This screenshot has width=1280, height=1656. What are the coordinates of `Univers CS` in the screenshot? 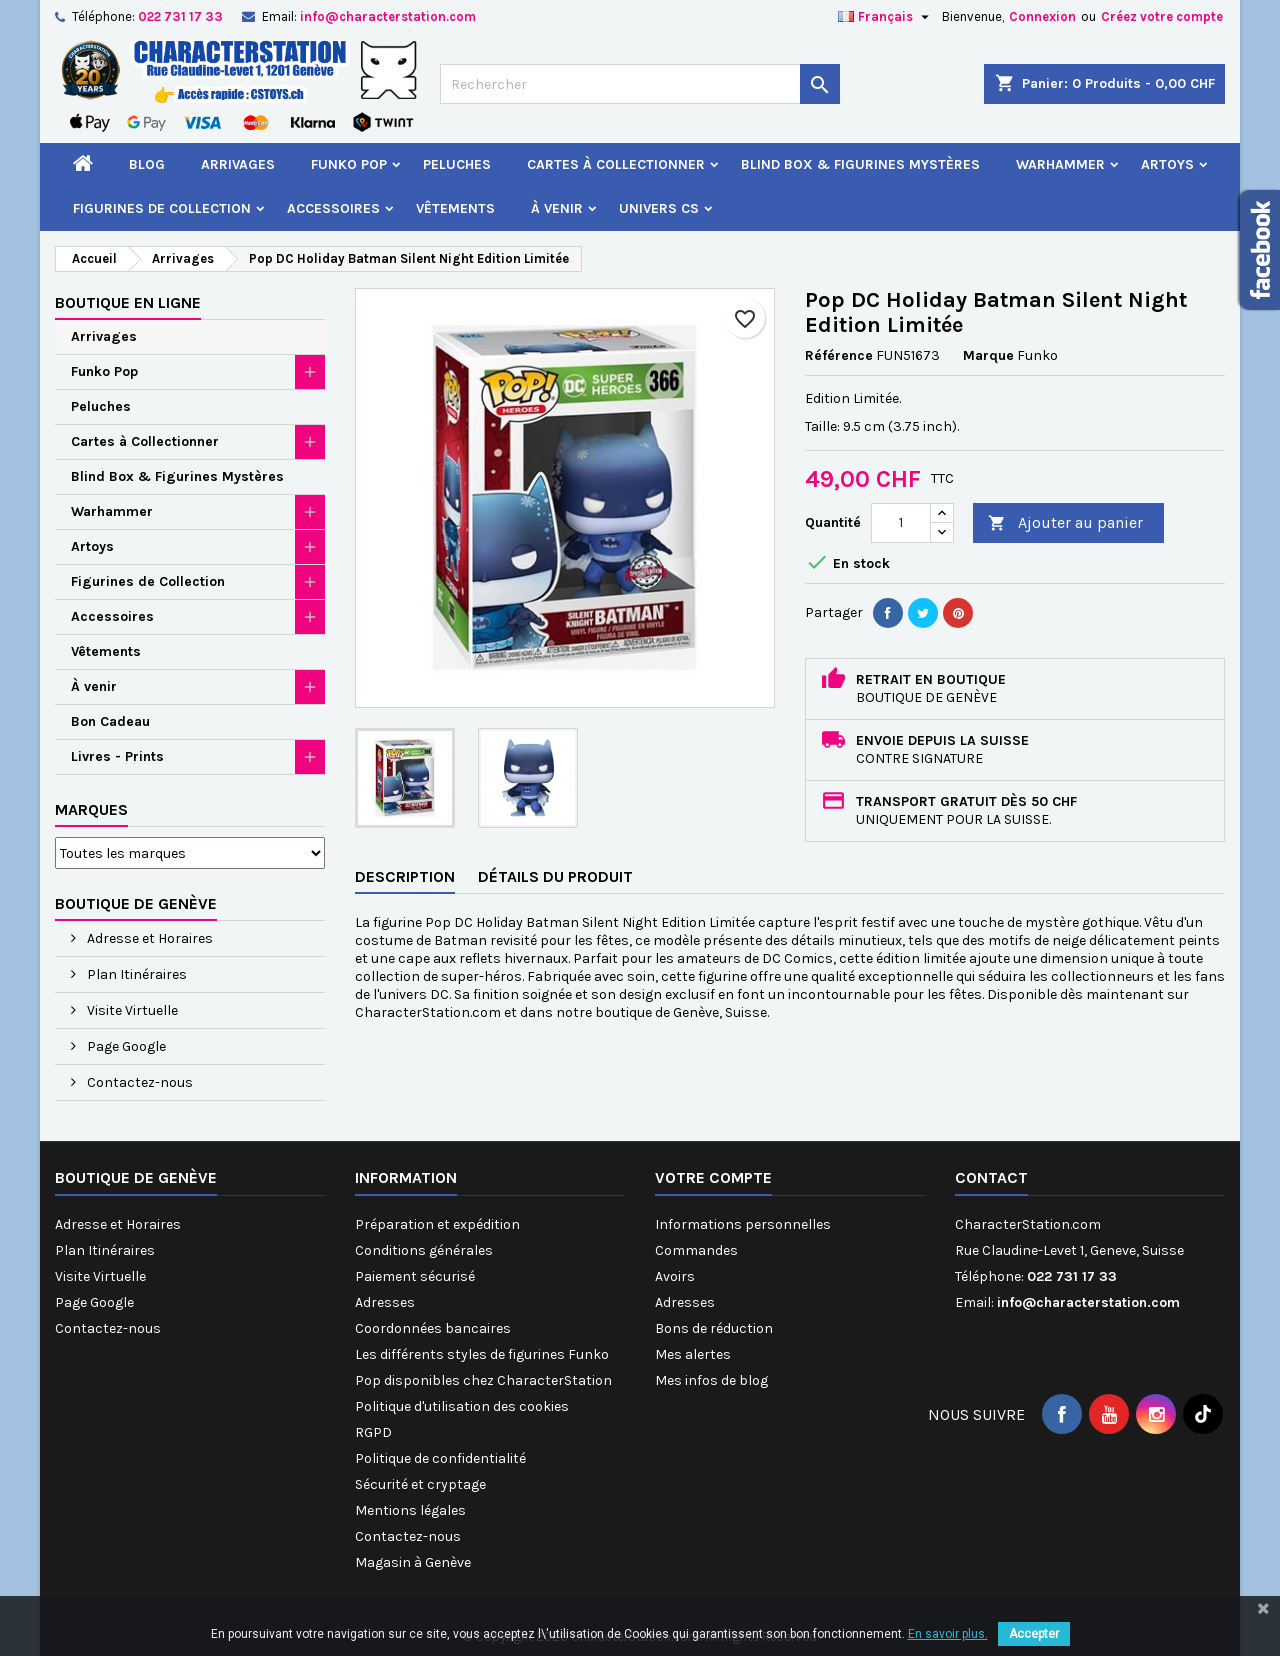 It's located at (659, 208).